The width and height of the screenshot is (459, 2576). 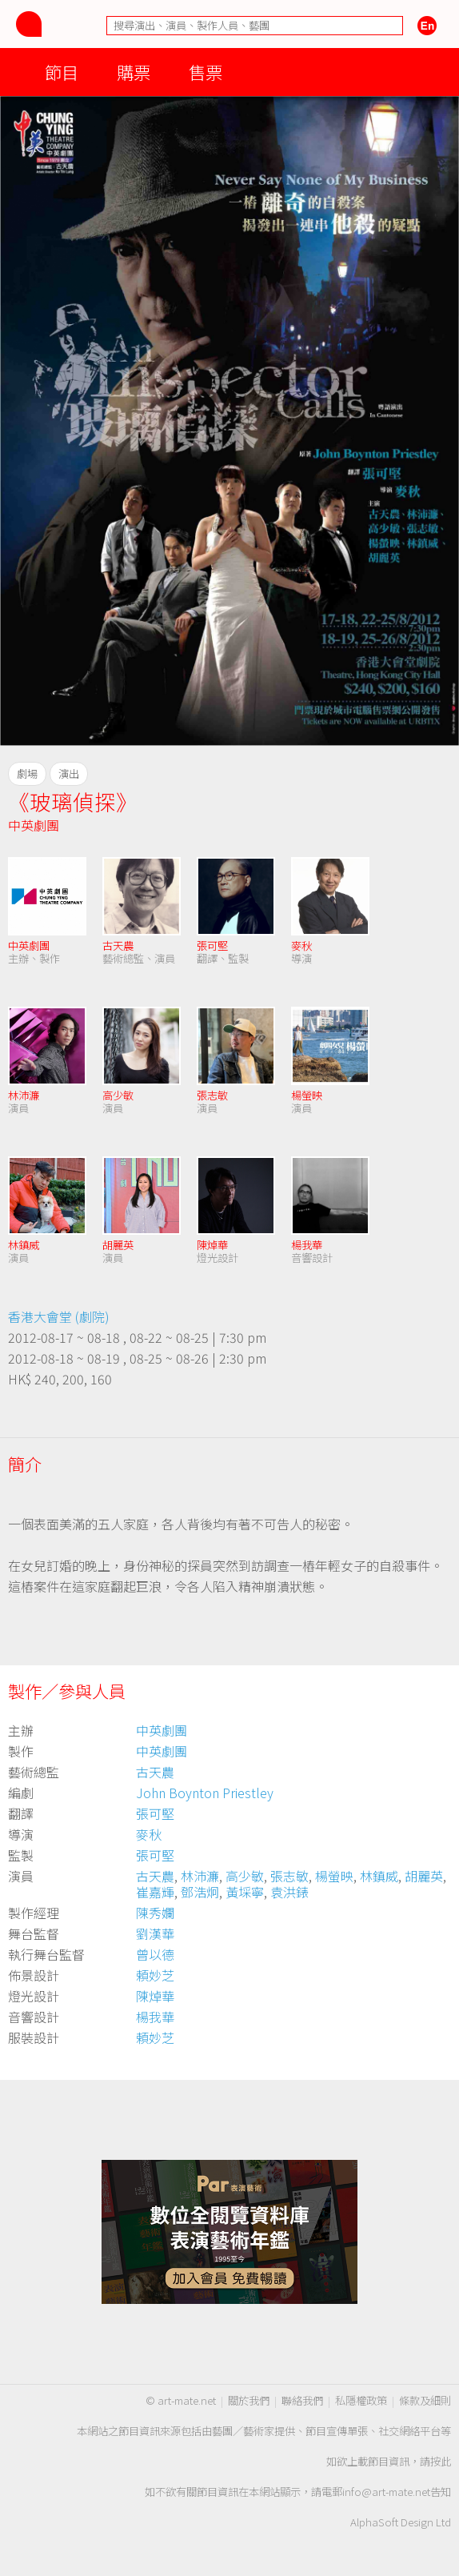 I want to click on 楊我華, so click(x=306, y=1244).